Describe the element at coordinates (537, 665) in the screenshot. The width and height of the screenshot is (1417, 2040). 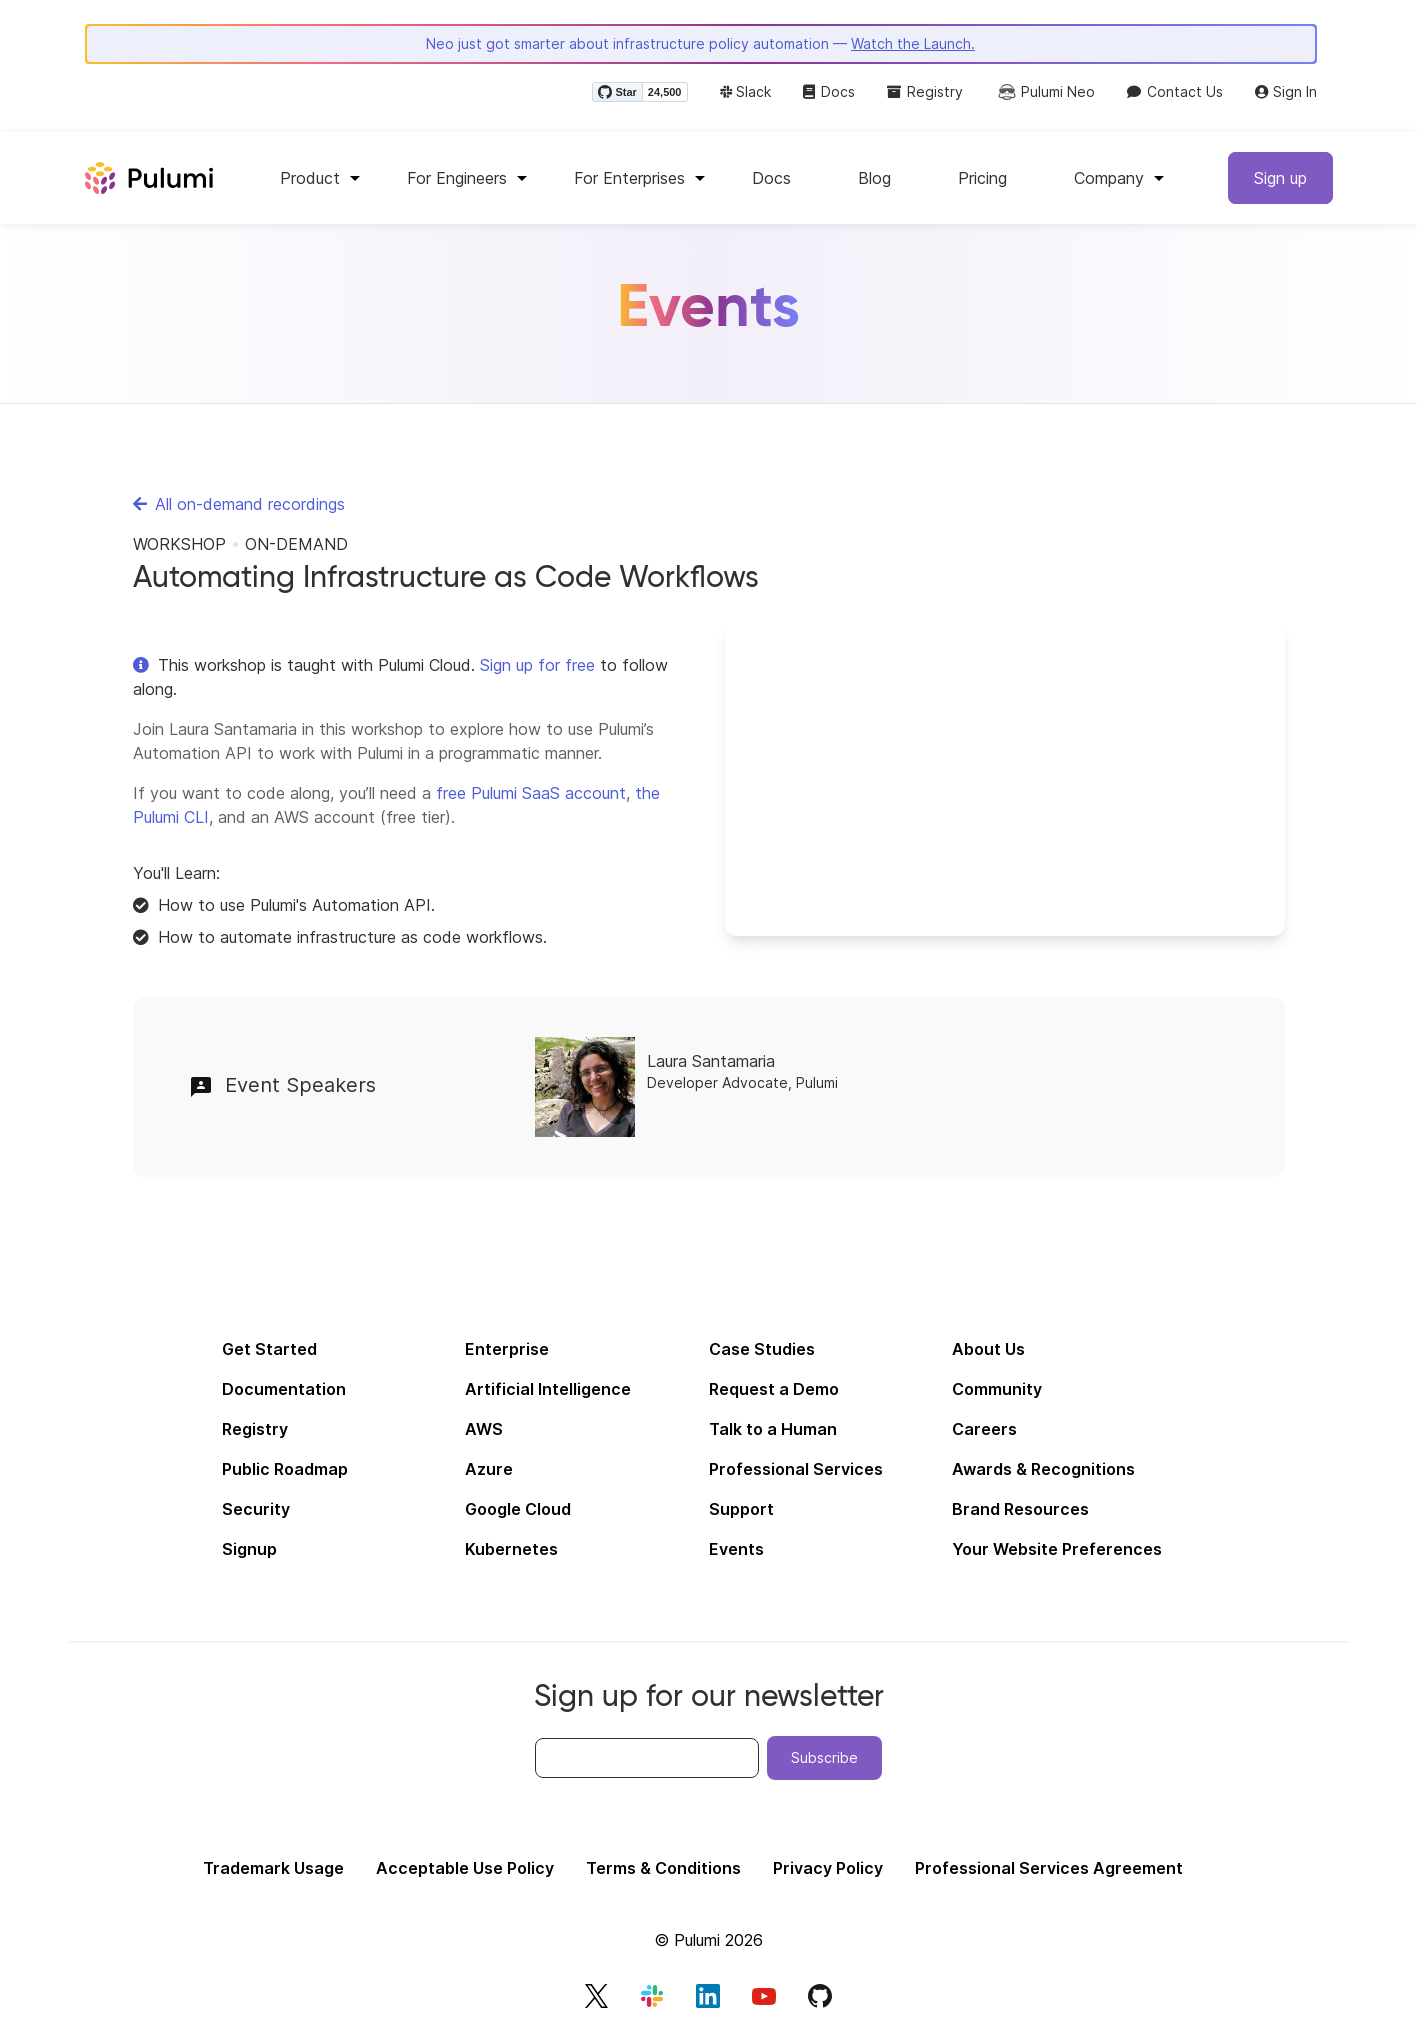
I see `Sign up for free` at that location.